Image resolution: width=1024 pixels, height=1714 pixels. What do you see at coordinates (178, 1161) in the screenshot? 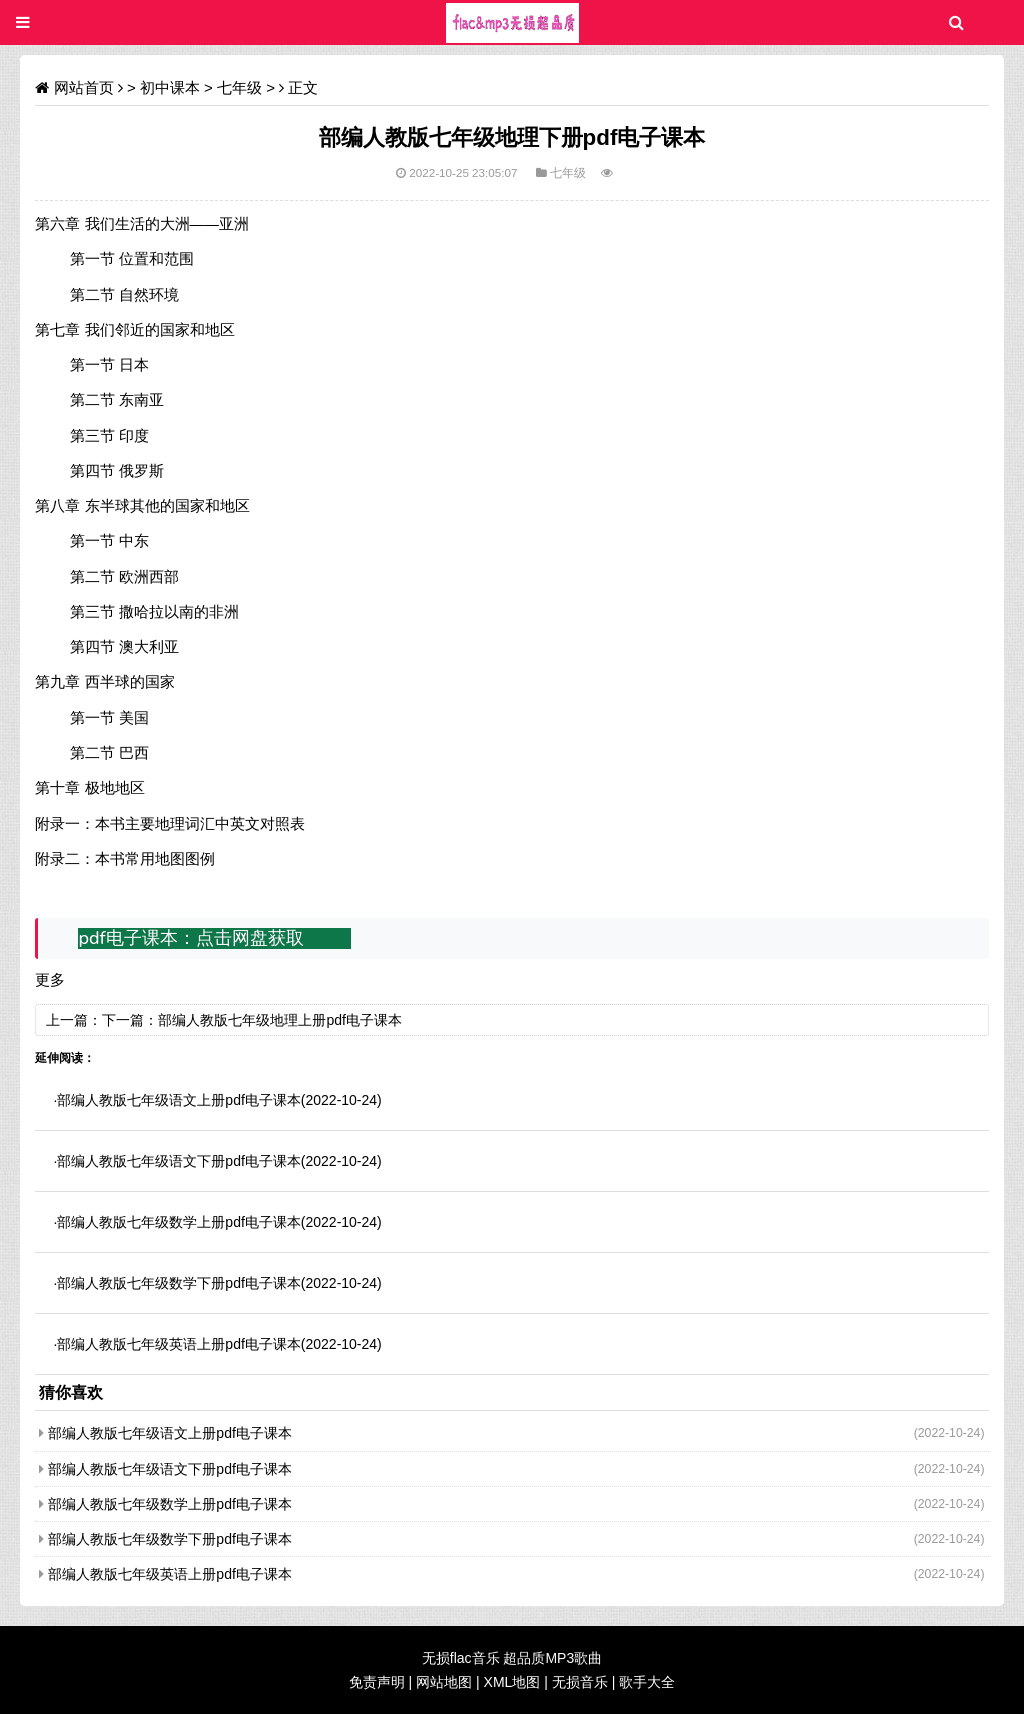
I see `部编人教版七年级语文下册pdf电子课本` at bounding box center [178, 1161].